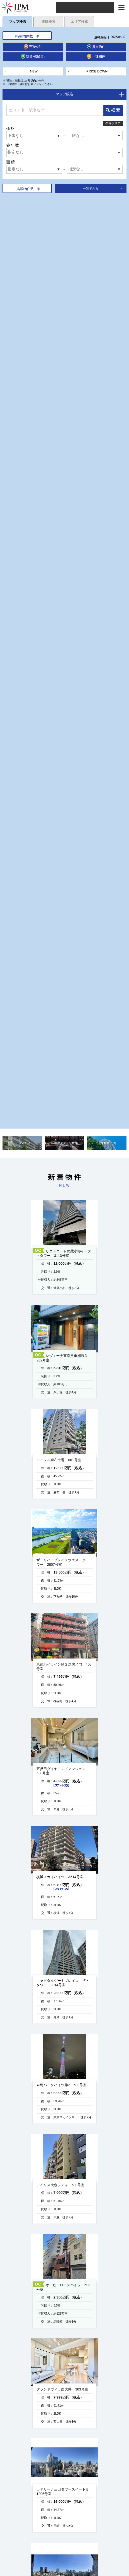 This screenshot has width=129, height=2576. I want to click on 向島パークハイツ第2 603号室, so click(61, 2088).